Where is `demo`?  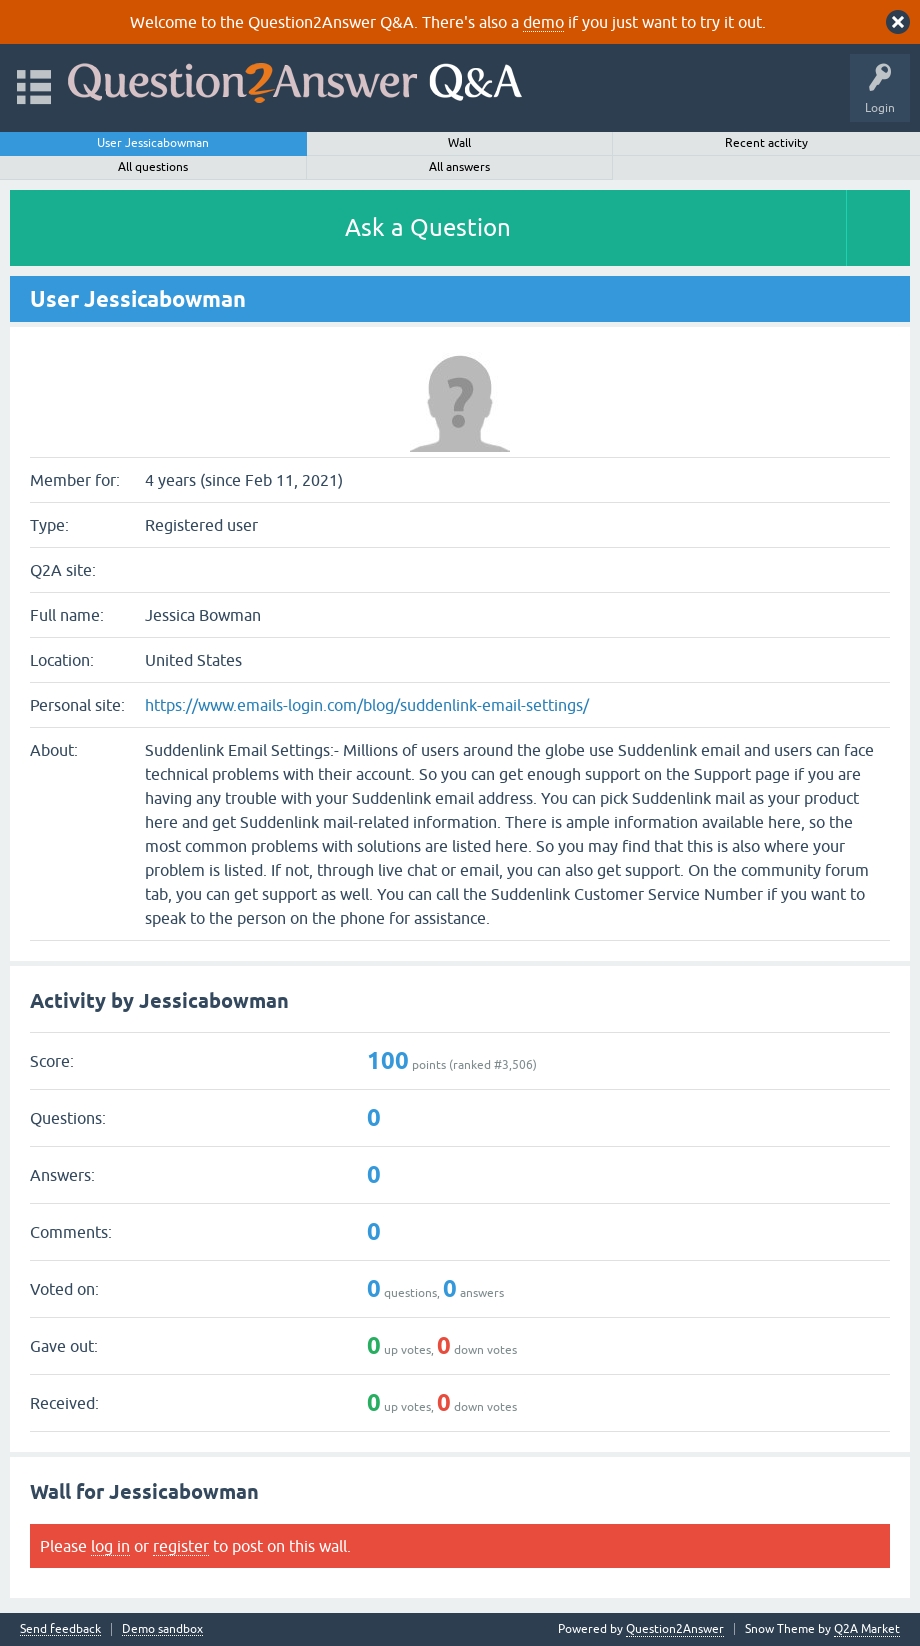
demo is located at coordinates (543, 22).